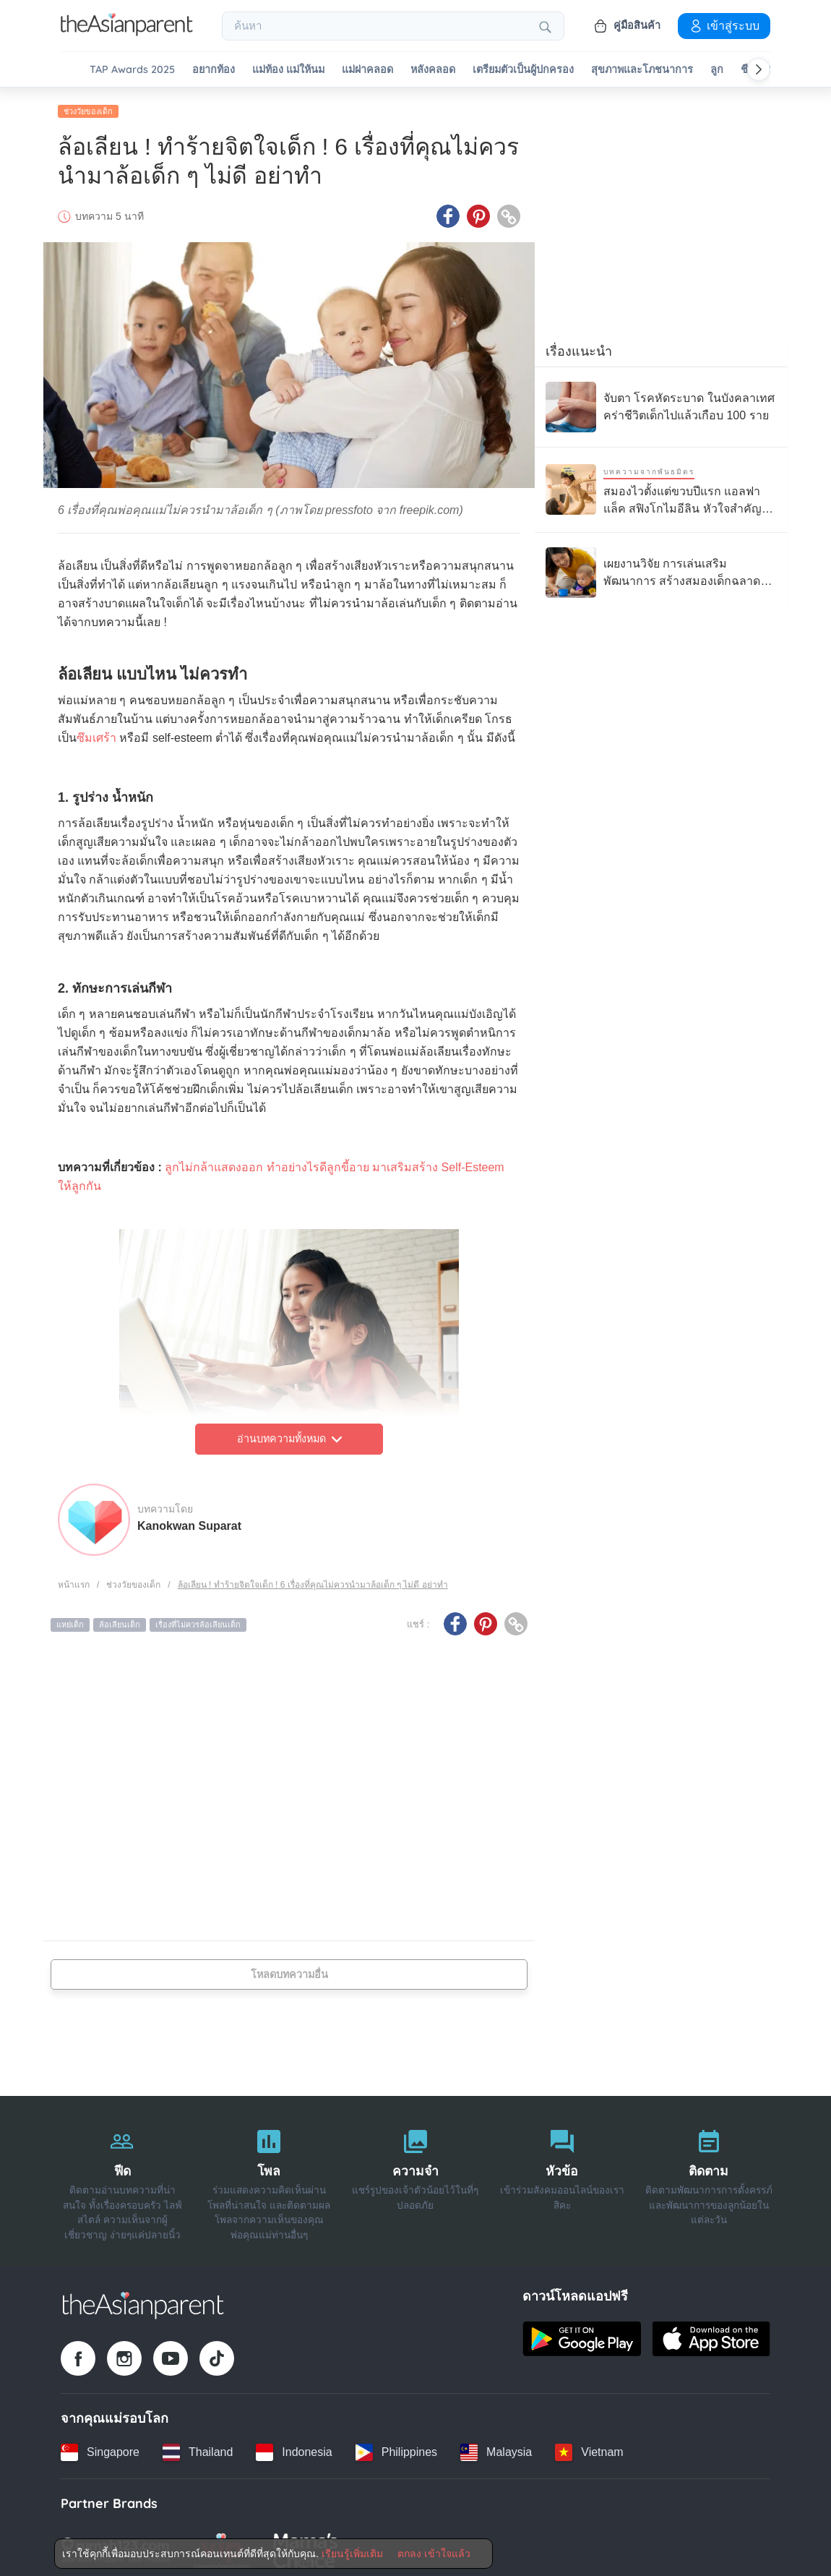 The image size is (831, 2576). Describe the element at coordinates (198, 1620) in the screenshot. I see `เรื่องที่ไม่ควรล้อเลียนเด็ก` at that location.